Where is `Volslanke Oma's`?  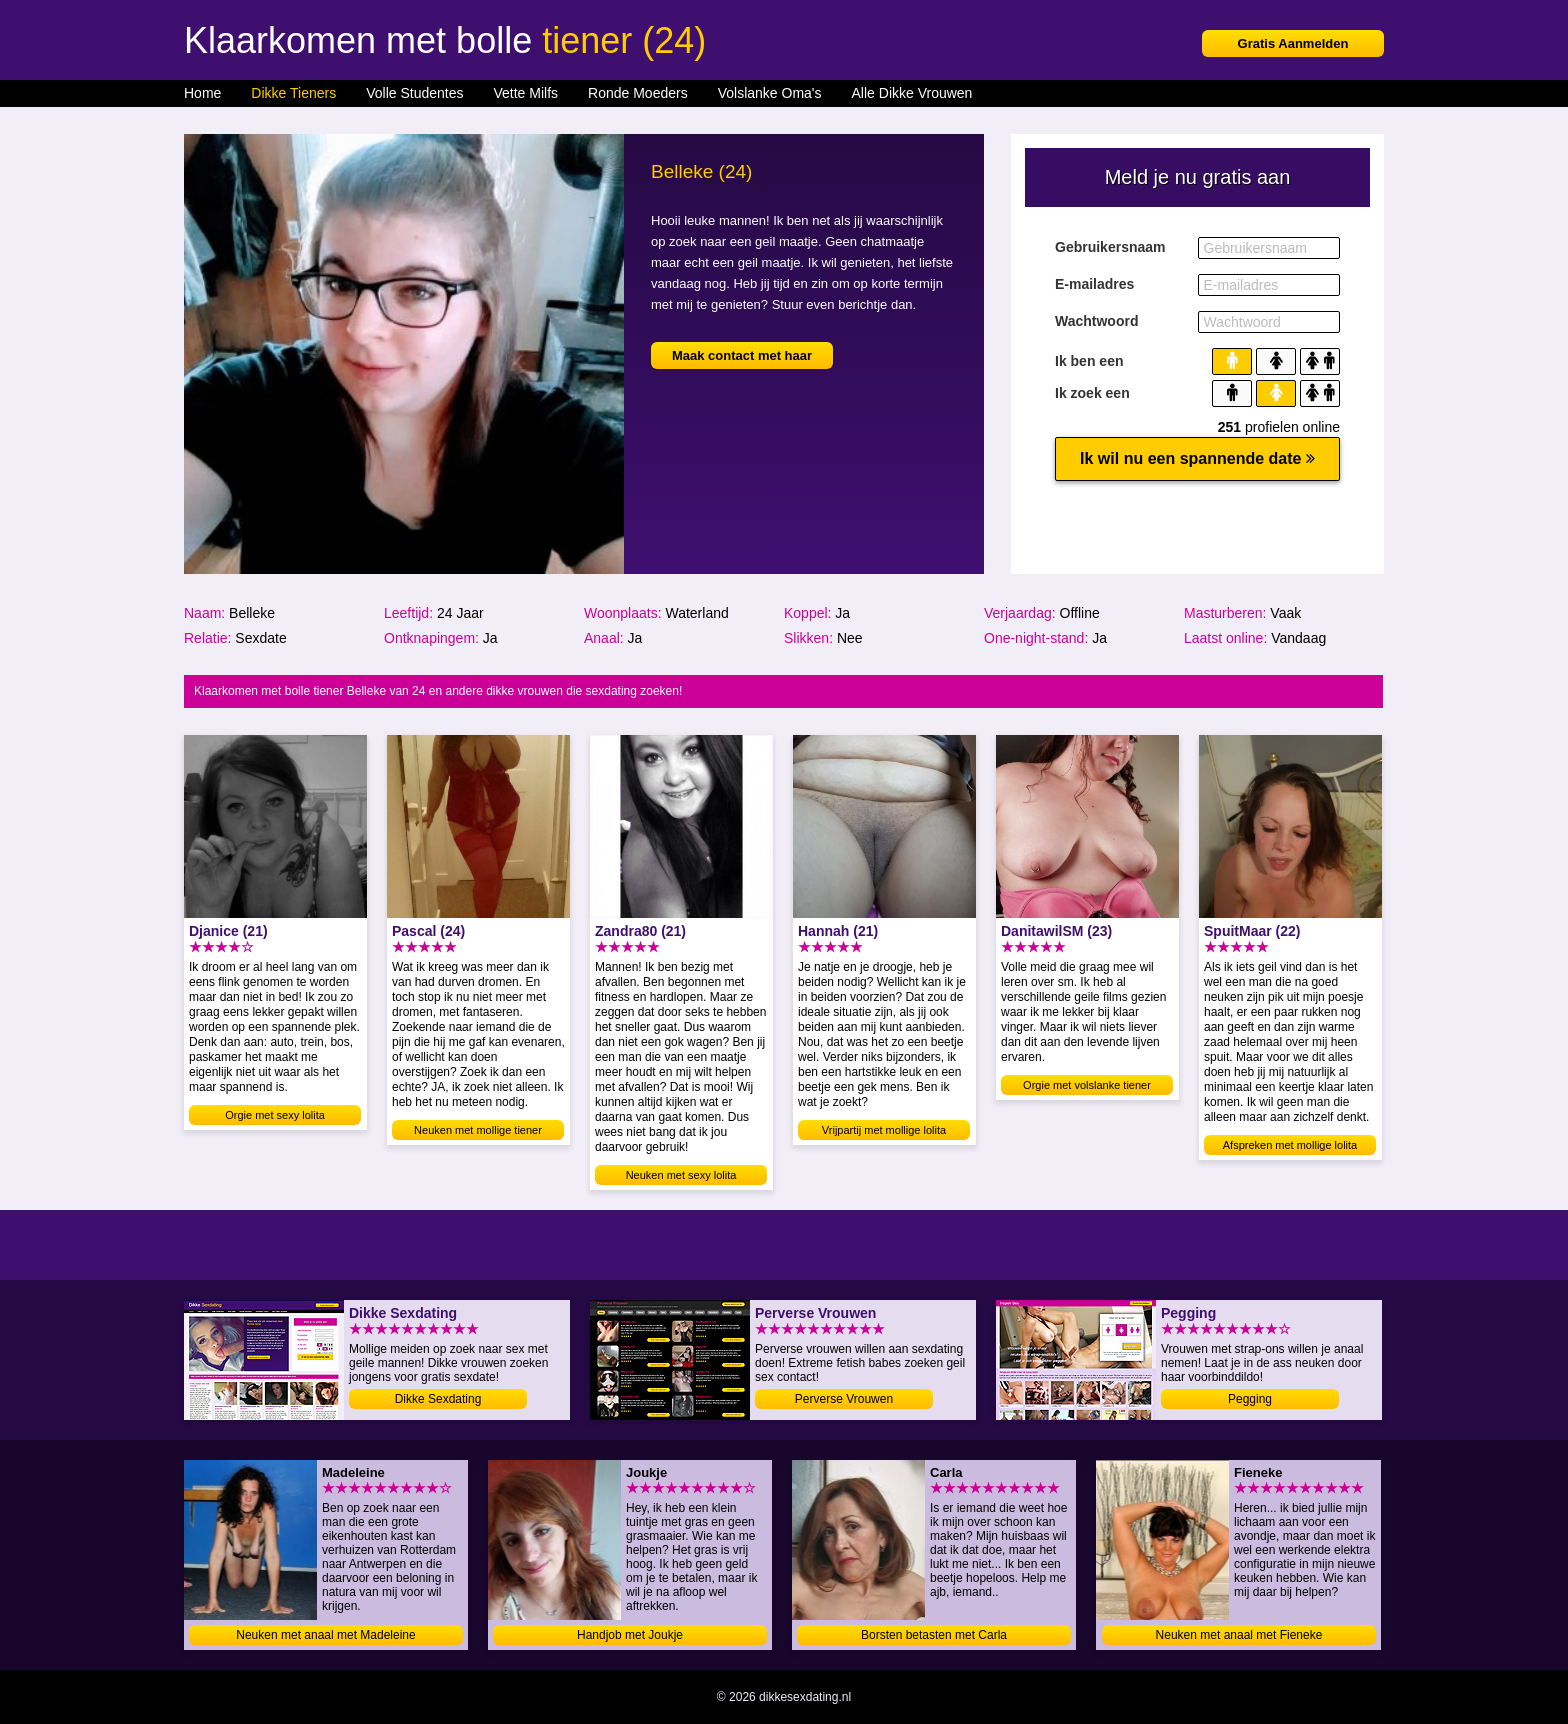 Volslanke Oma's is located at coordinates (770, 93).